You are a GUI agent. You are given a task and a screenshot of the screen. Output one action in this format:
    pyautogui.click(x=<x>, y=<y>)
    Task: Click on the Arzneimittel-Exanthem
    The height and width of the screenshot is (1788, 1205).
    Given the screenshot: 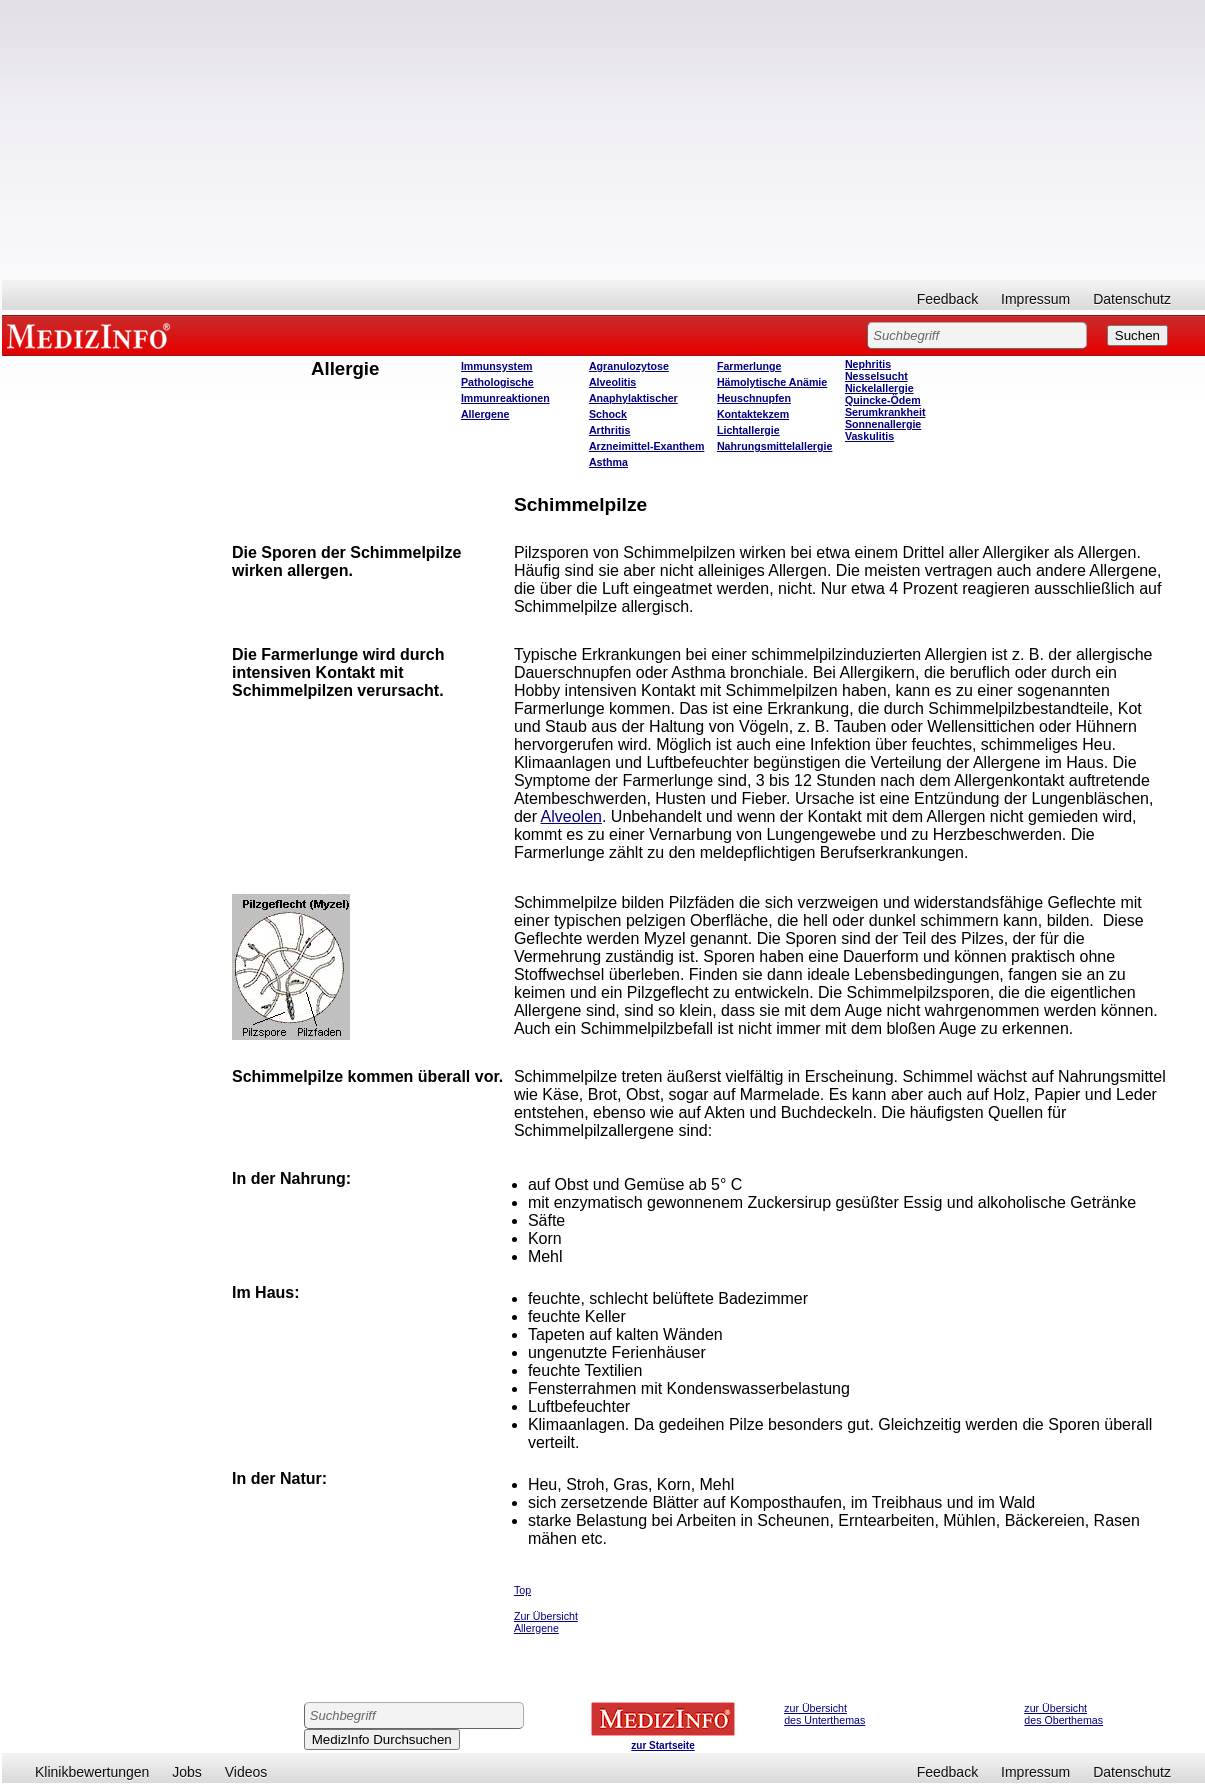 What is the action you would take?
    pyautogui.click(x=646, y=446)
    